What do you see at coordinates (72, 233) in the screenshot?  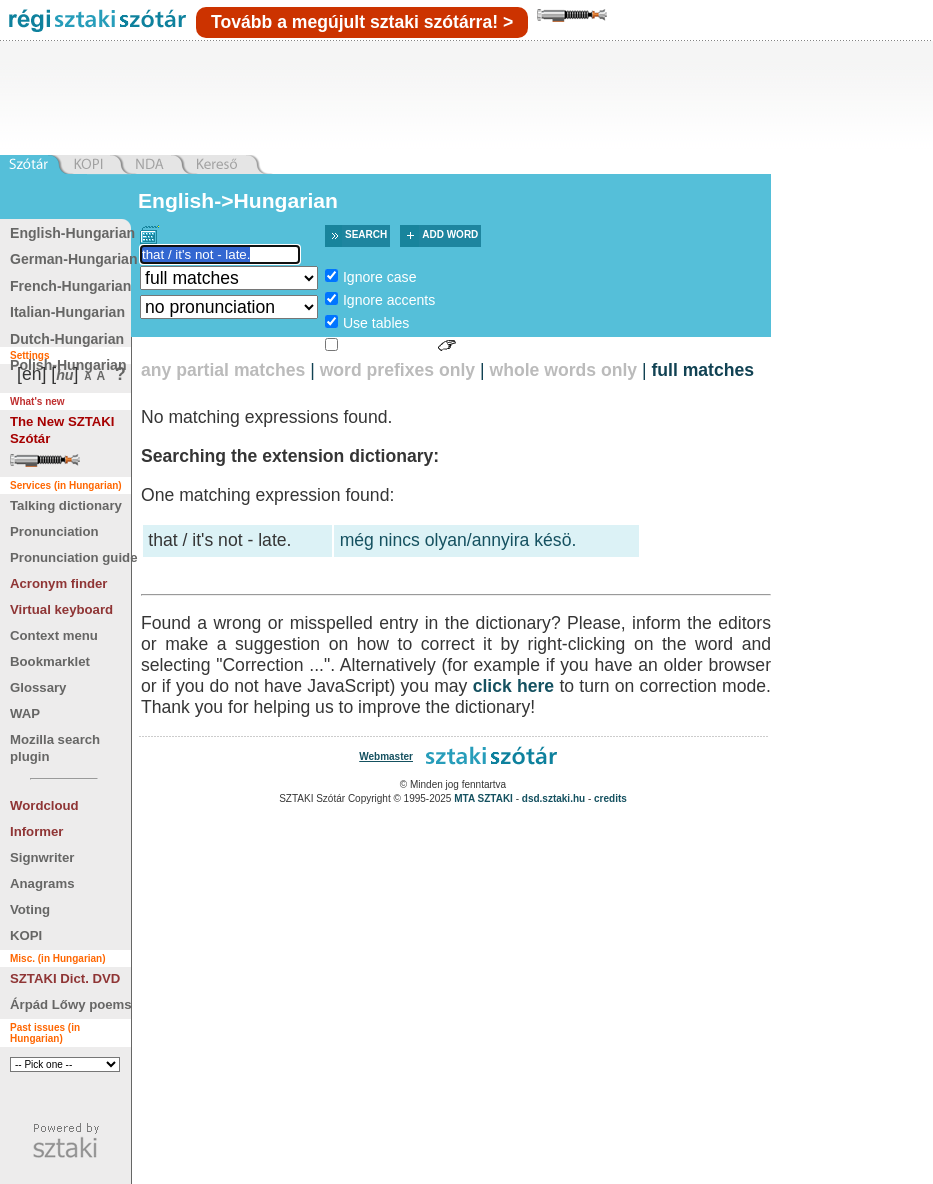 I see `English-Hungarian` at bounding box center [72, 233].